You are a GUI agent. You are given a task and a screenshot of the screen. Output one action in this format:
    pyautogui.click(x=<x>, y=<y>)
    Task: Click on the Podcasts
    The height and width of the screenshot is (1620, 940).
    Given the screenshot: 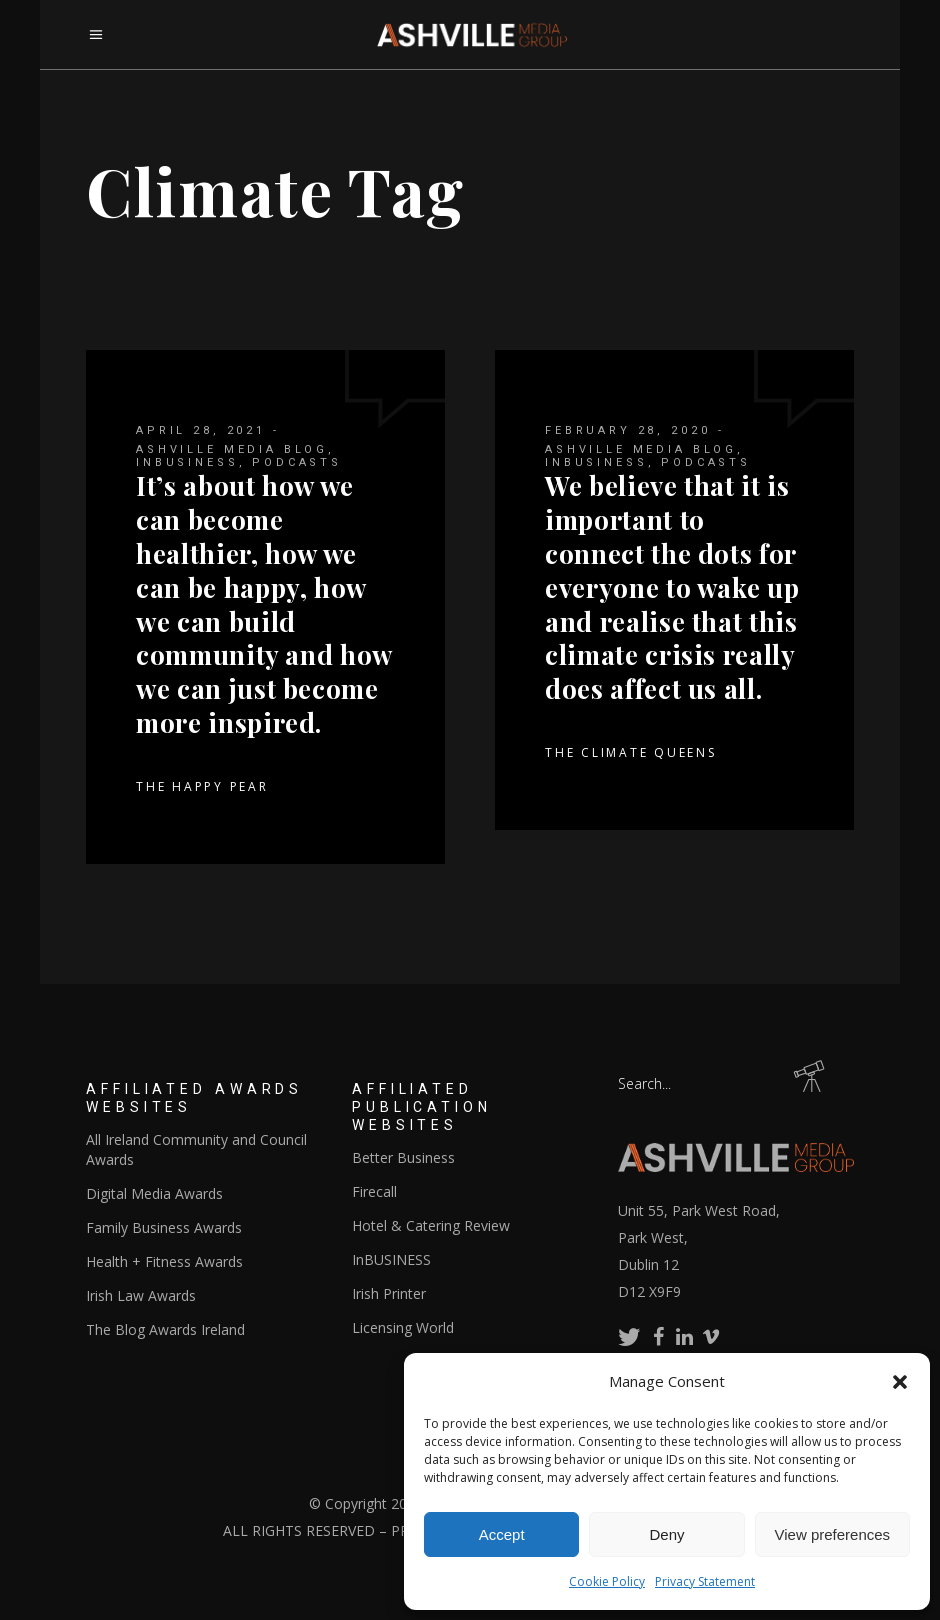 What is the action you would take?
    pyautogui.click(x=297, y=462)
    